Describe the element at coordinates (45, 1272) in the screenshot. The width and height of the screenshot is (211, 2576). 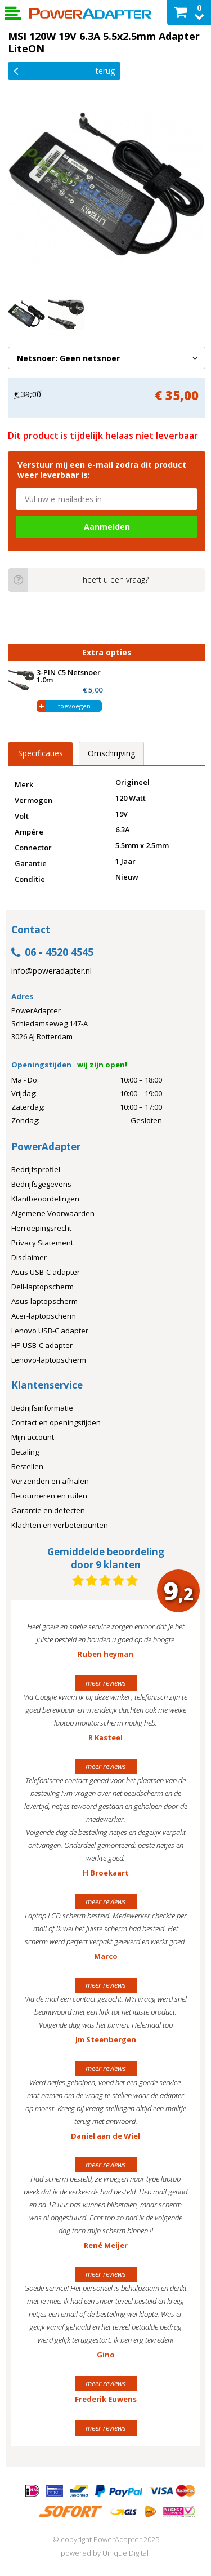
I see `Asus USB-C adapter` at that location.